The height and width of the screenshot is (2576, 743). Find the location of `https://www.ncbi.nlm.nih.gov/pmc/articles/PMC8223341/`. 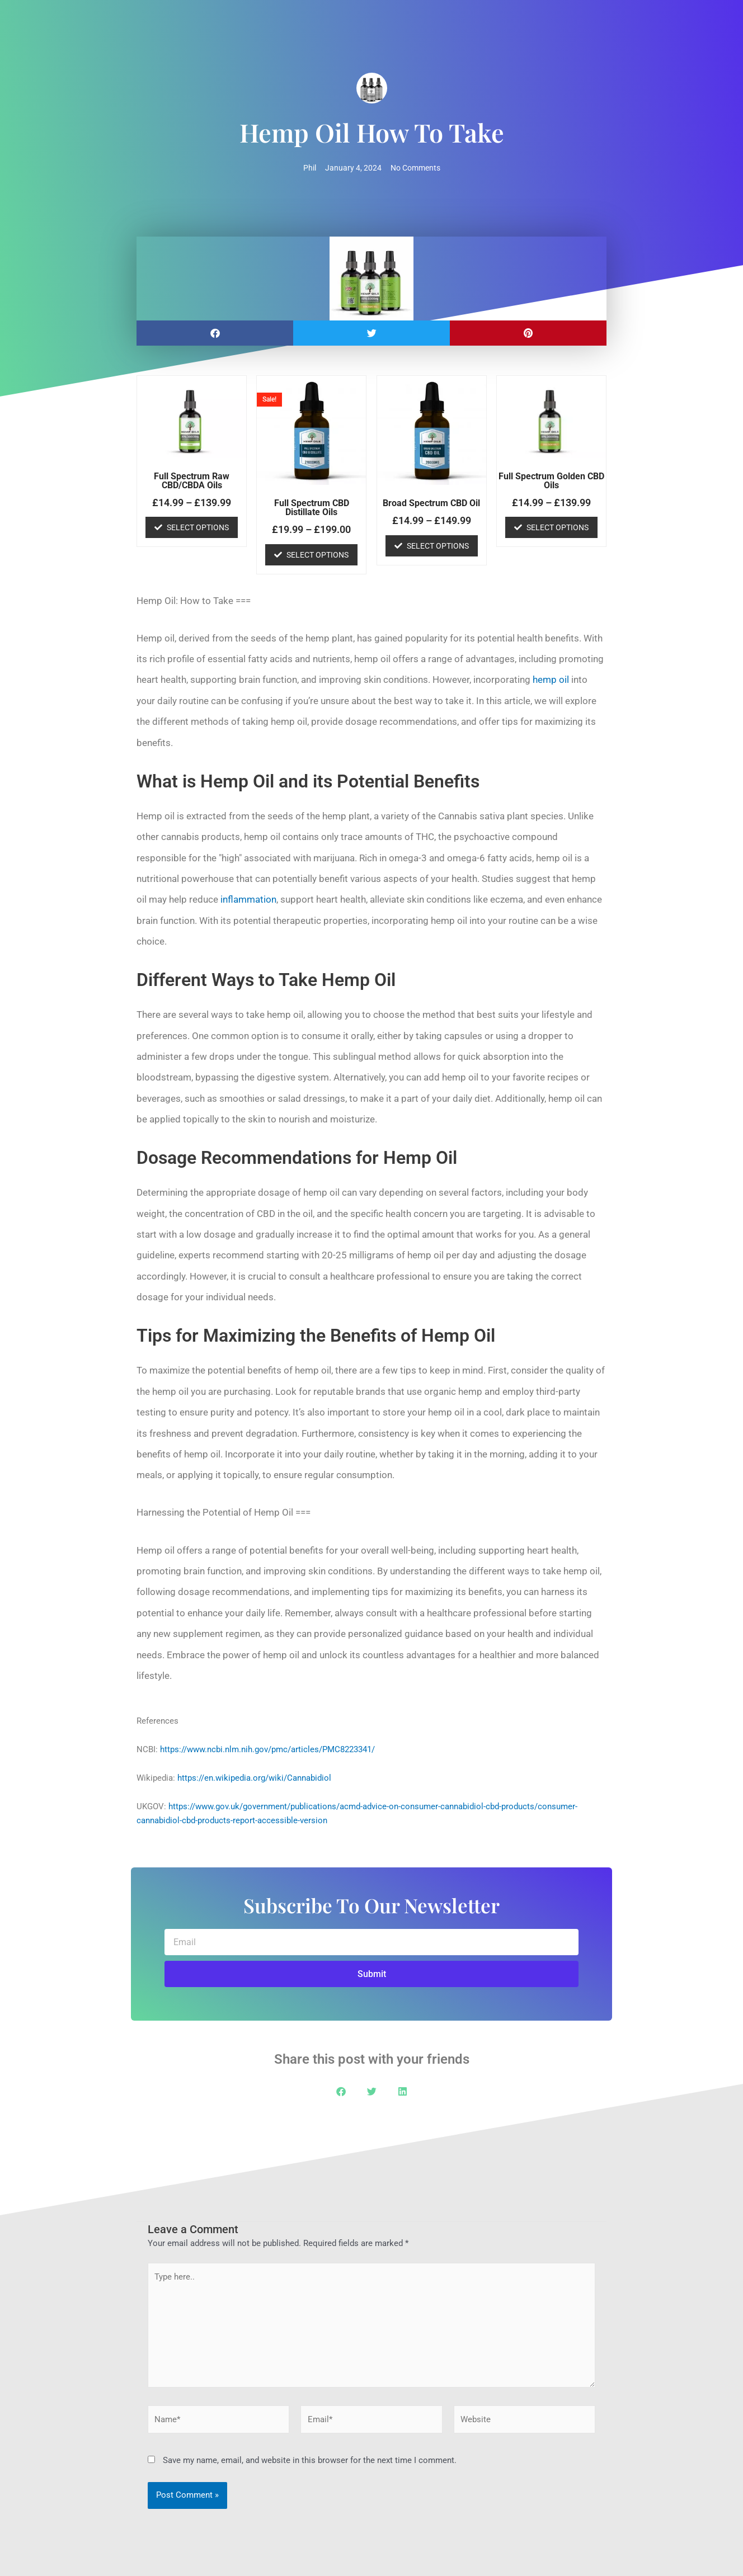

https://www.ncbi.nlm.nih.gov/pmc/articles/PMC8223341/ is located at coordinates (267, 1749).